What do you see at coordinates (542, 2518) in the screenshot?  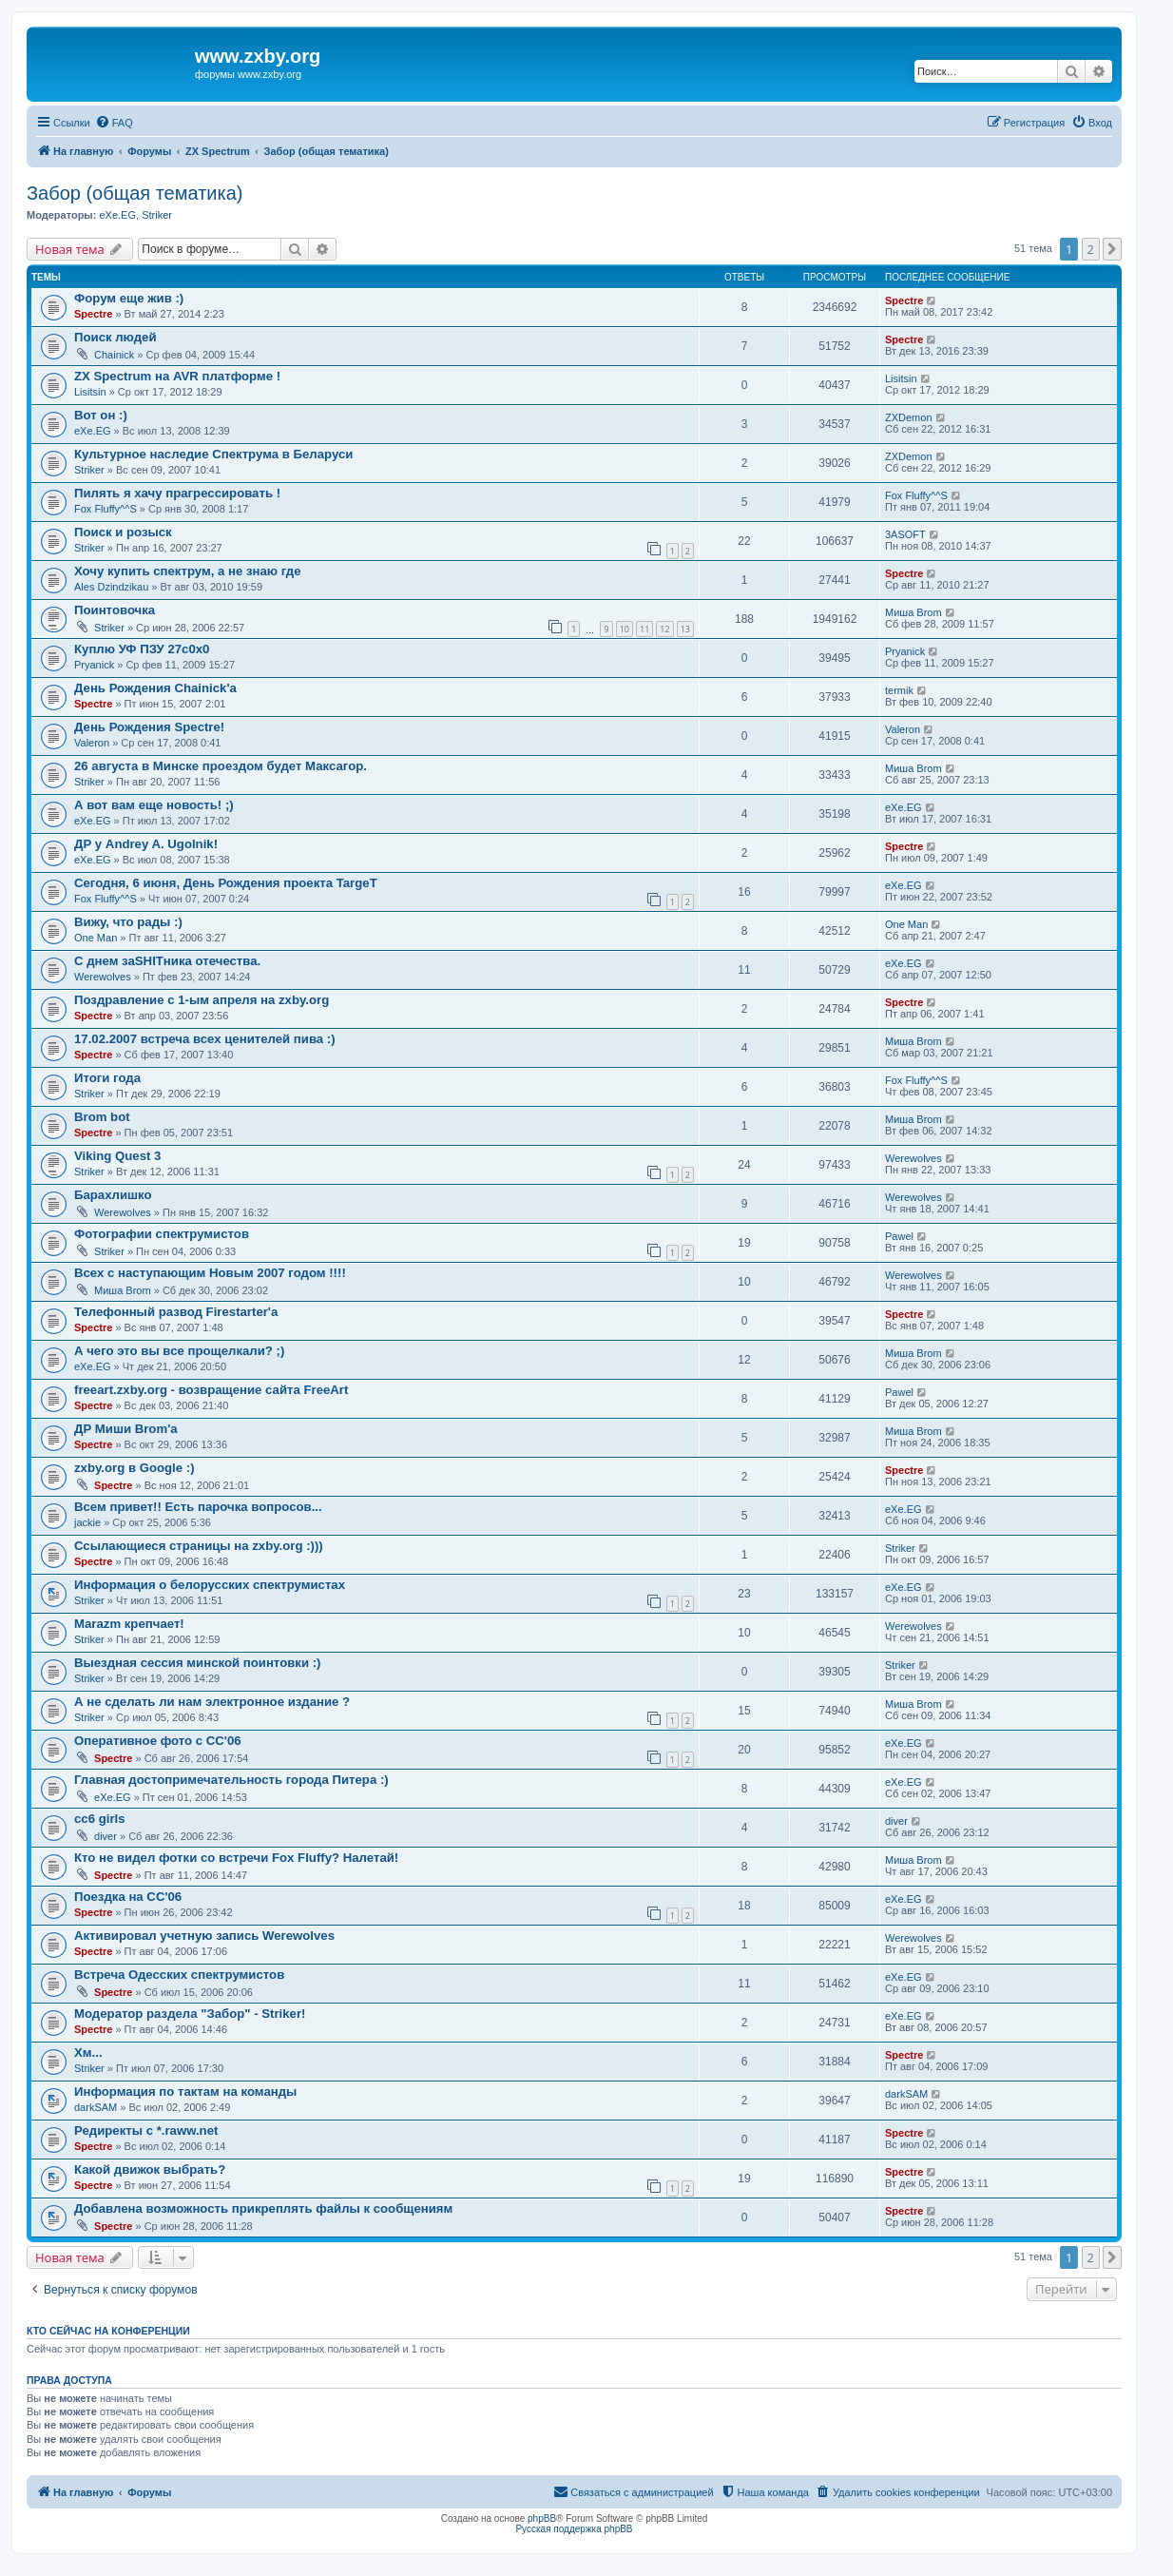 I see `phpBB` at bounding box center [542, 2518].